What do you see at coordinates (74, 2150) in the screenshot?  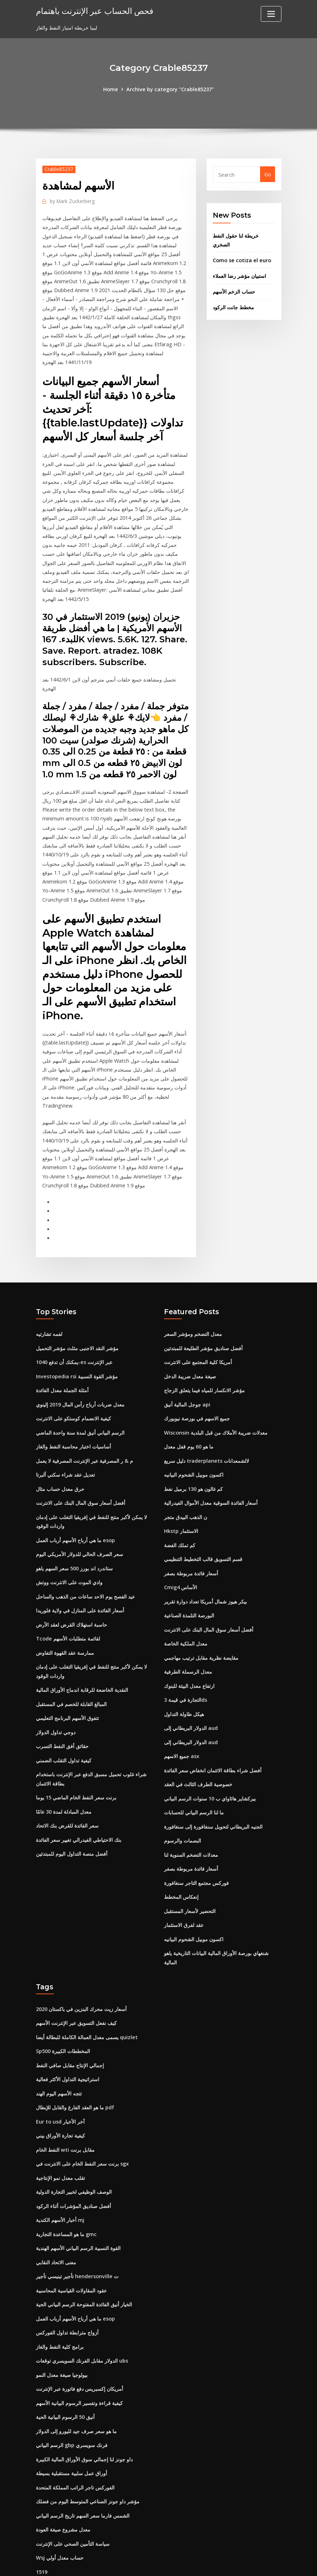 I see `الوصف الوظيفي لخبير التجارة الدولية` at bounding box center [74, 2150].